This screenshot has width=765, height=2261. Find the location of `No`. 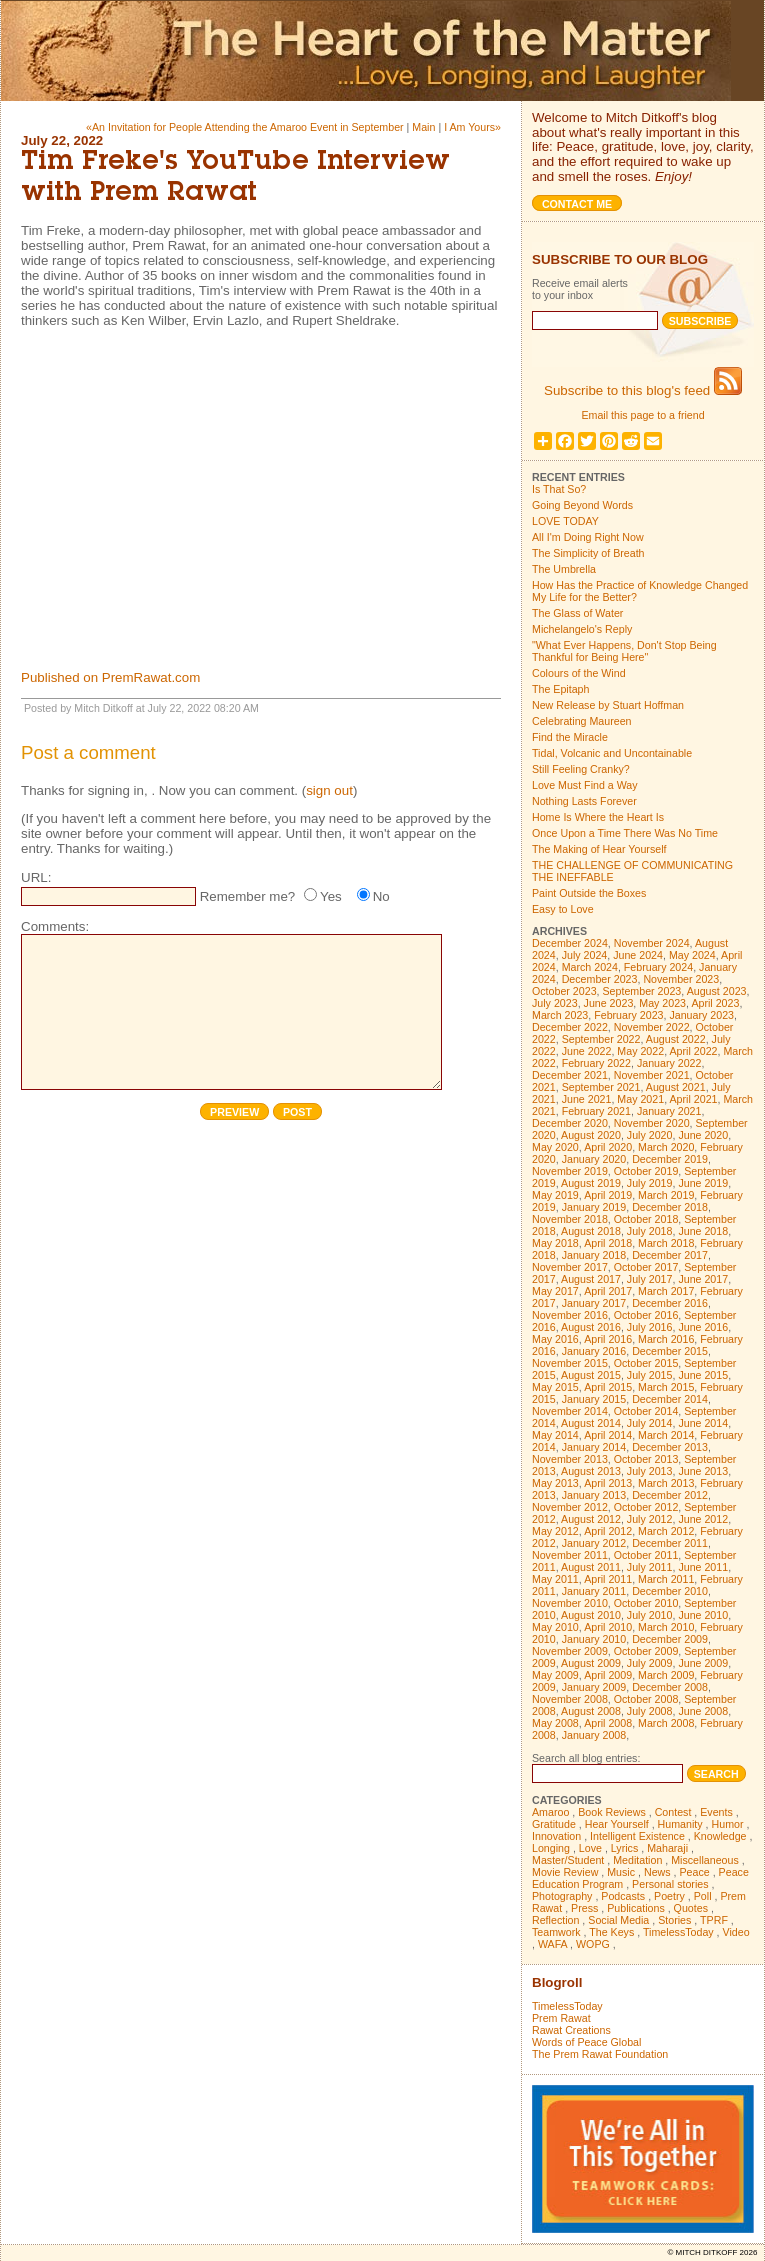

No is located at coordinates (381, 896).